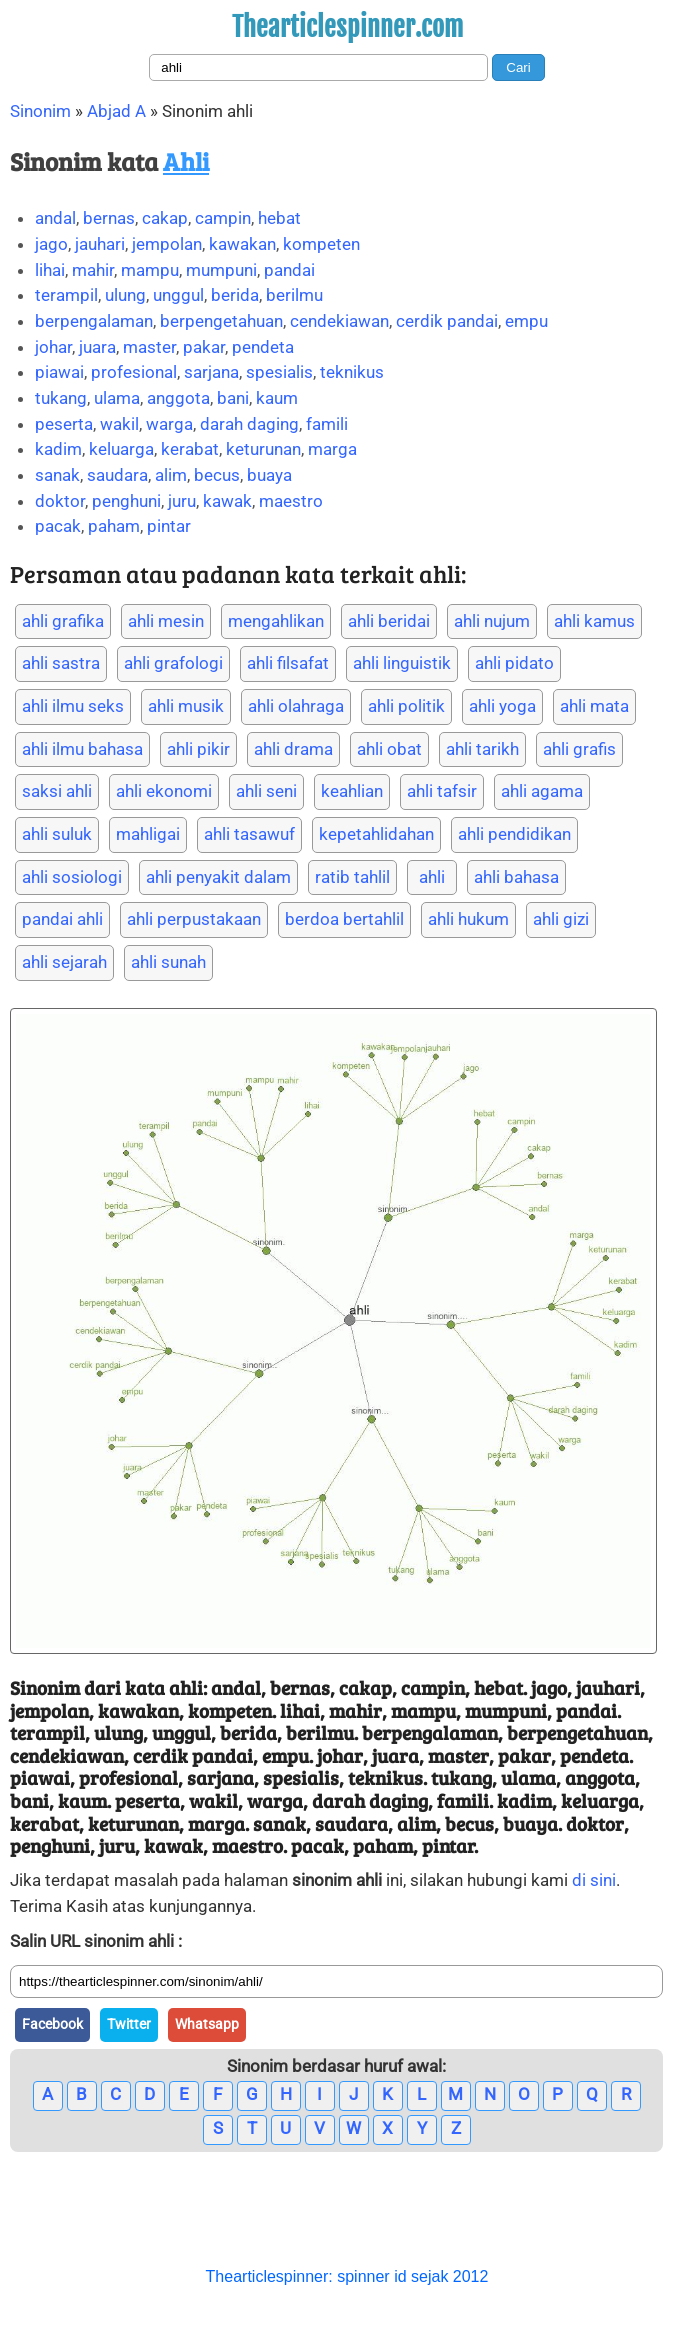  Describe the element at coordinates (389, 621) in the screenshot. I see `ahli beridai` at that location.